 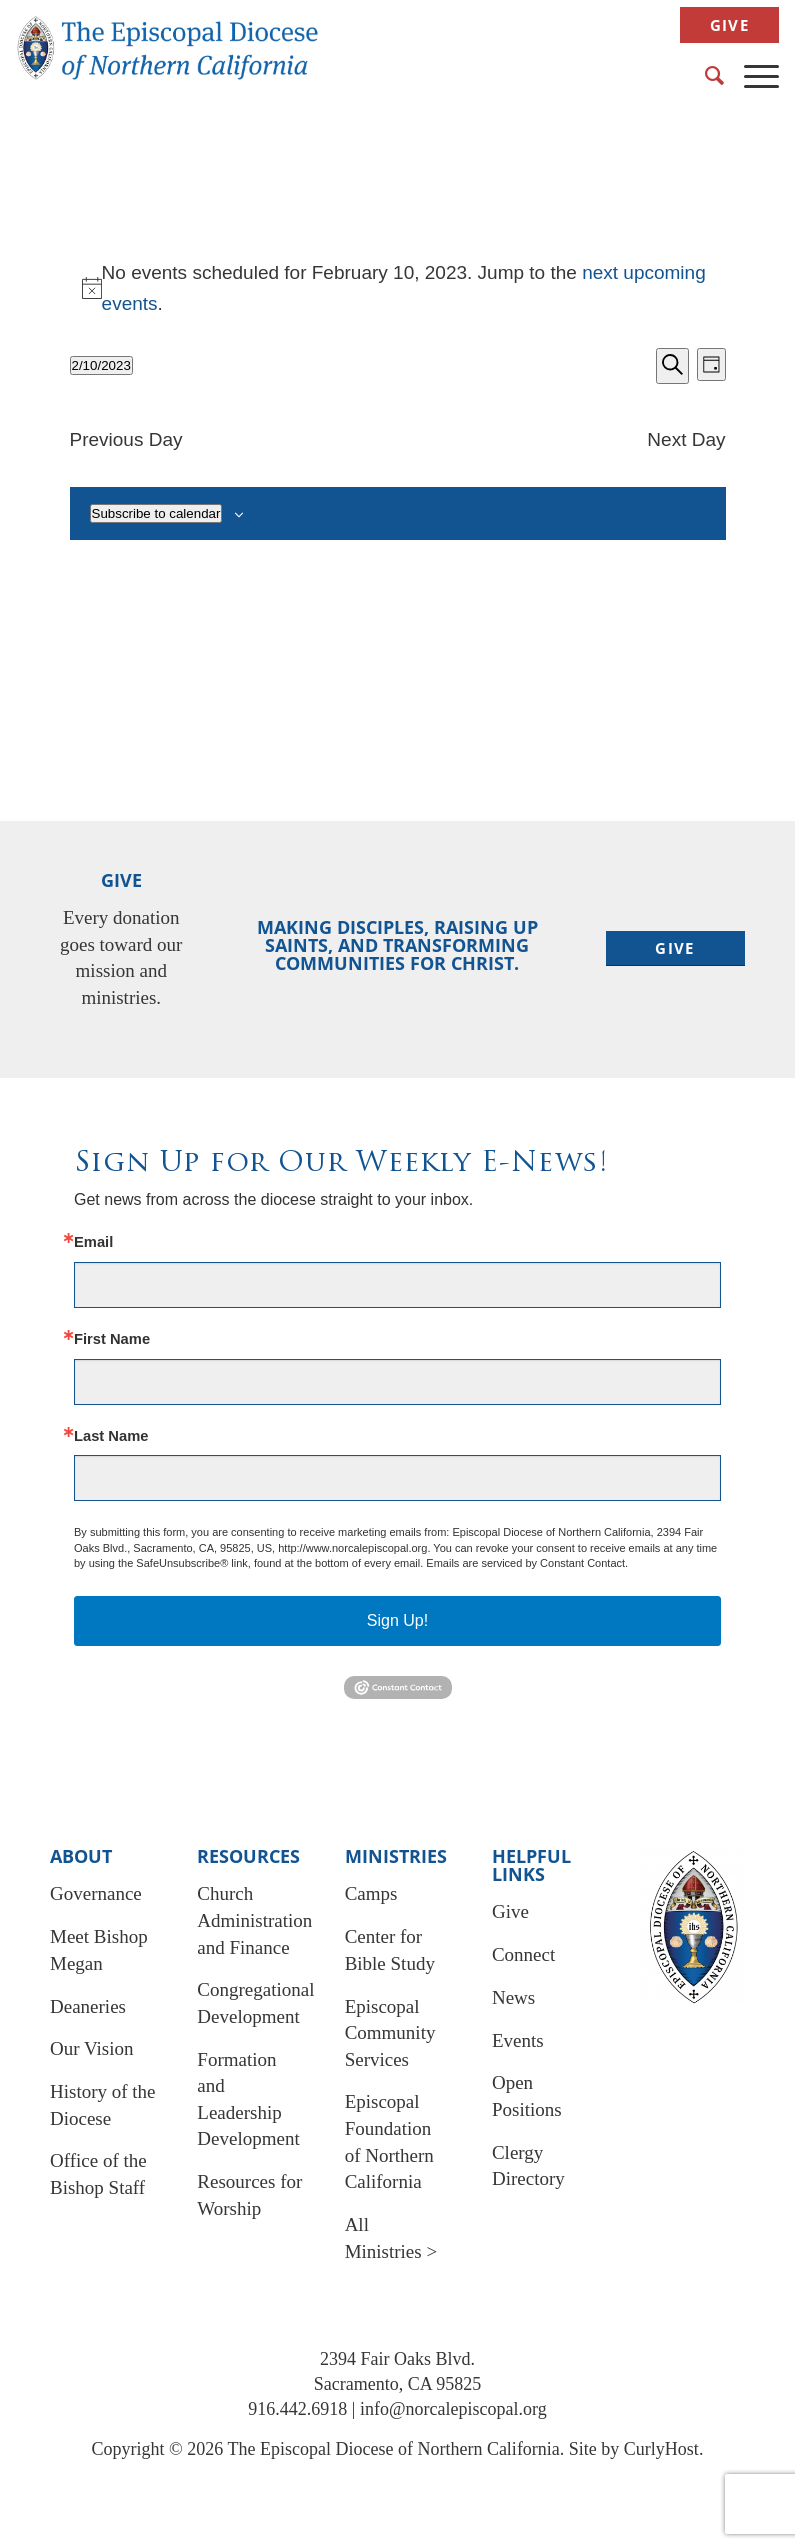 What do you see at coordinates (397, 1620) in the screenshot?
I see `Sign Up!` at bounding box center [397, 1620].